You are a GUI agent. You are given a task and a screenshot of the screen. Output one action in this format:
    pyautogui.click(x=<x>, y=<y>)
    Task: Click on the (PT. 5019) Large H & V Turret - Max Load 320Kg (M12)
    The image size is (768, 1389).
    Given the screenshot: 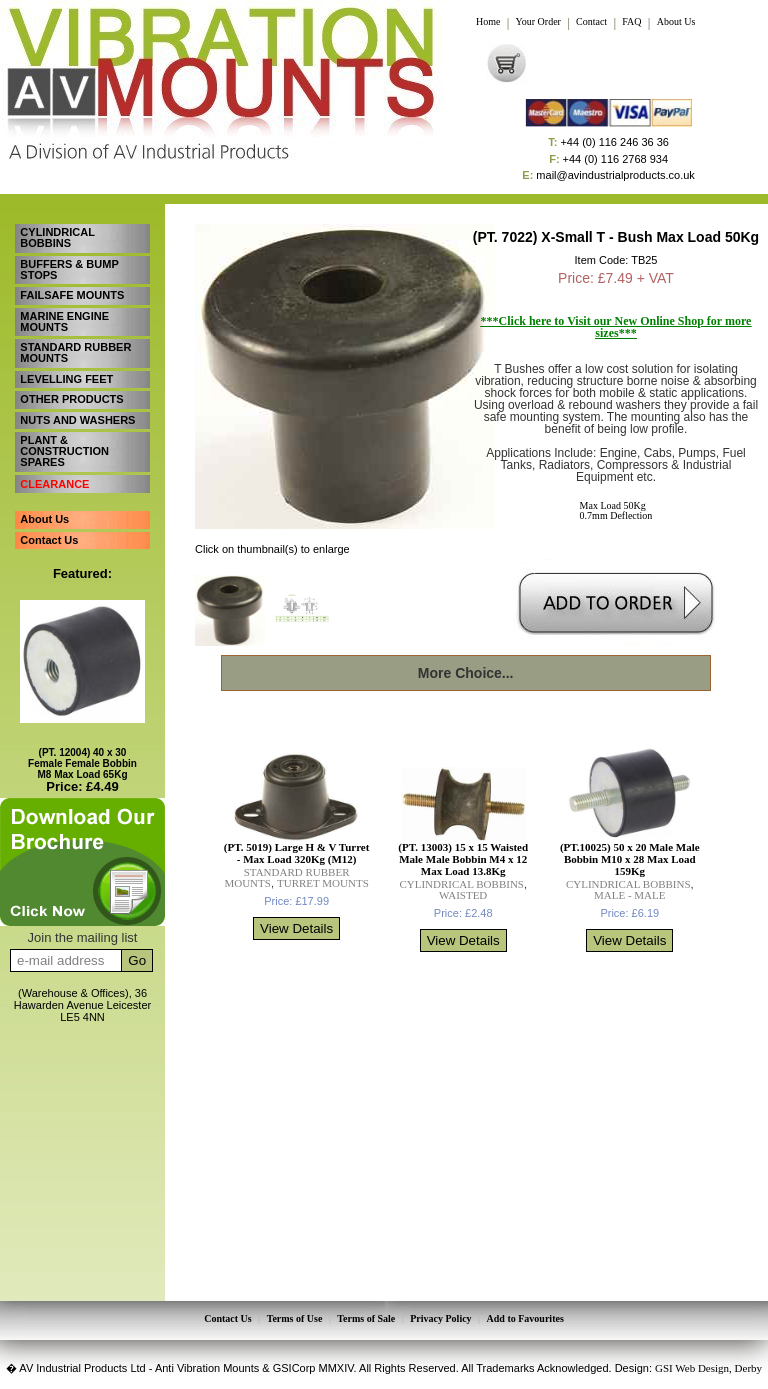 What is the action you would take?
    pyautogui.click(x=297, y=853)
    